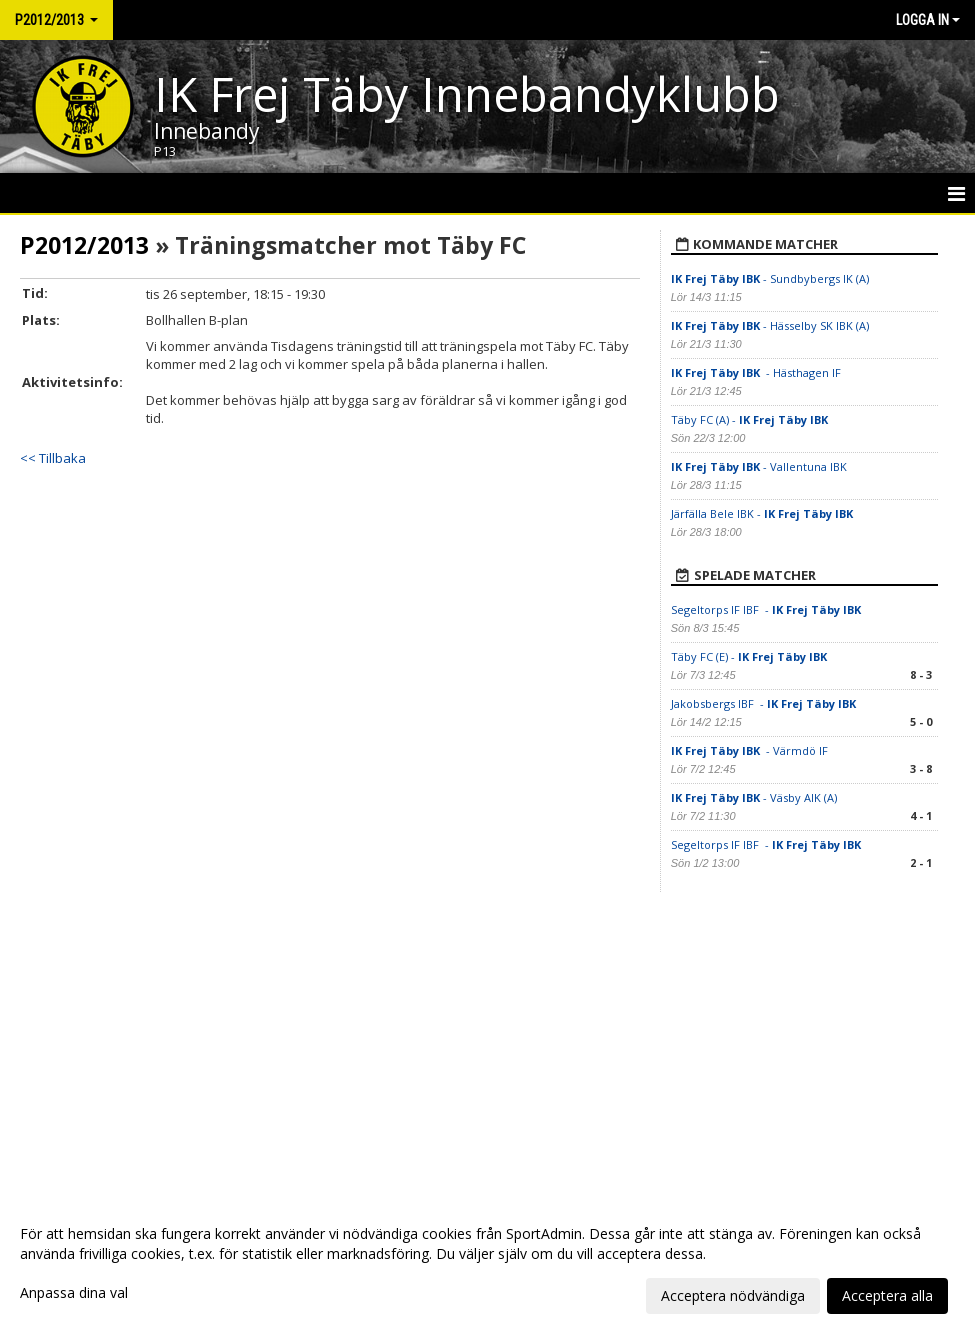 The height and width of the screenshot is (1334, 975). What do you see at coordinates (763, 513) in the screenshot?
I see `Järfälla Bele IBK -` at bounding box center [763, 513].